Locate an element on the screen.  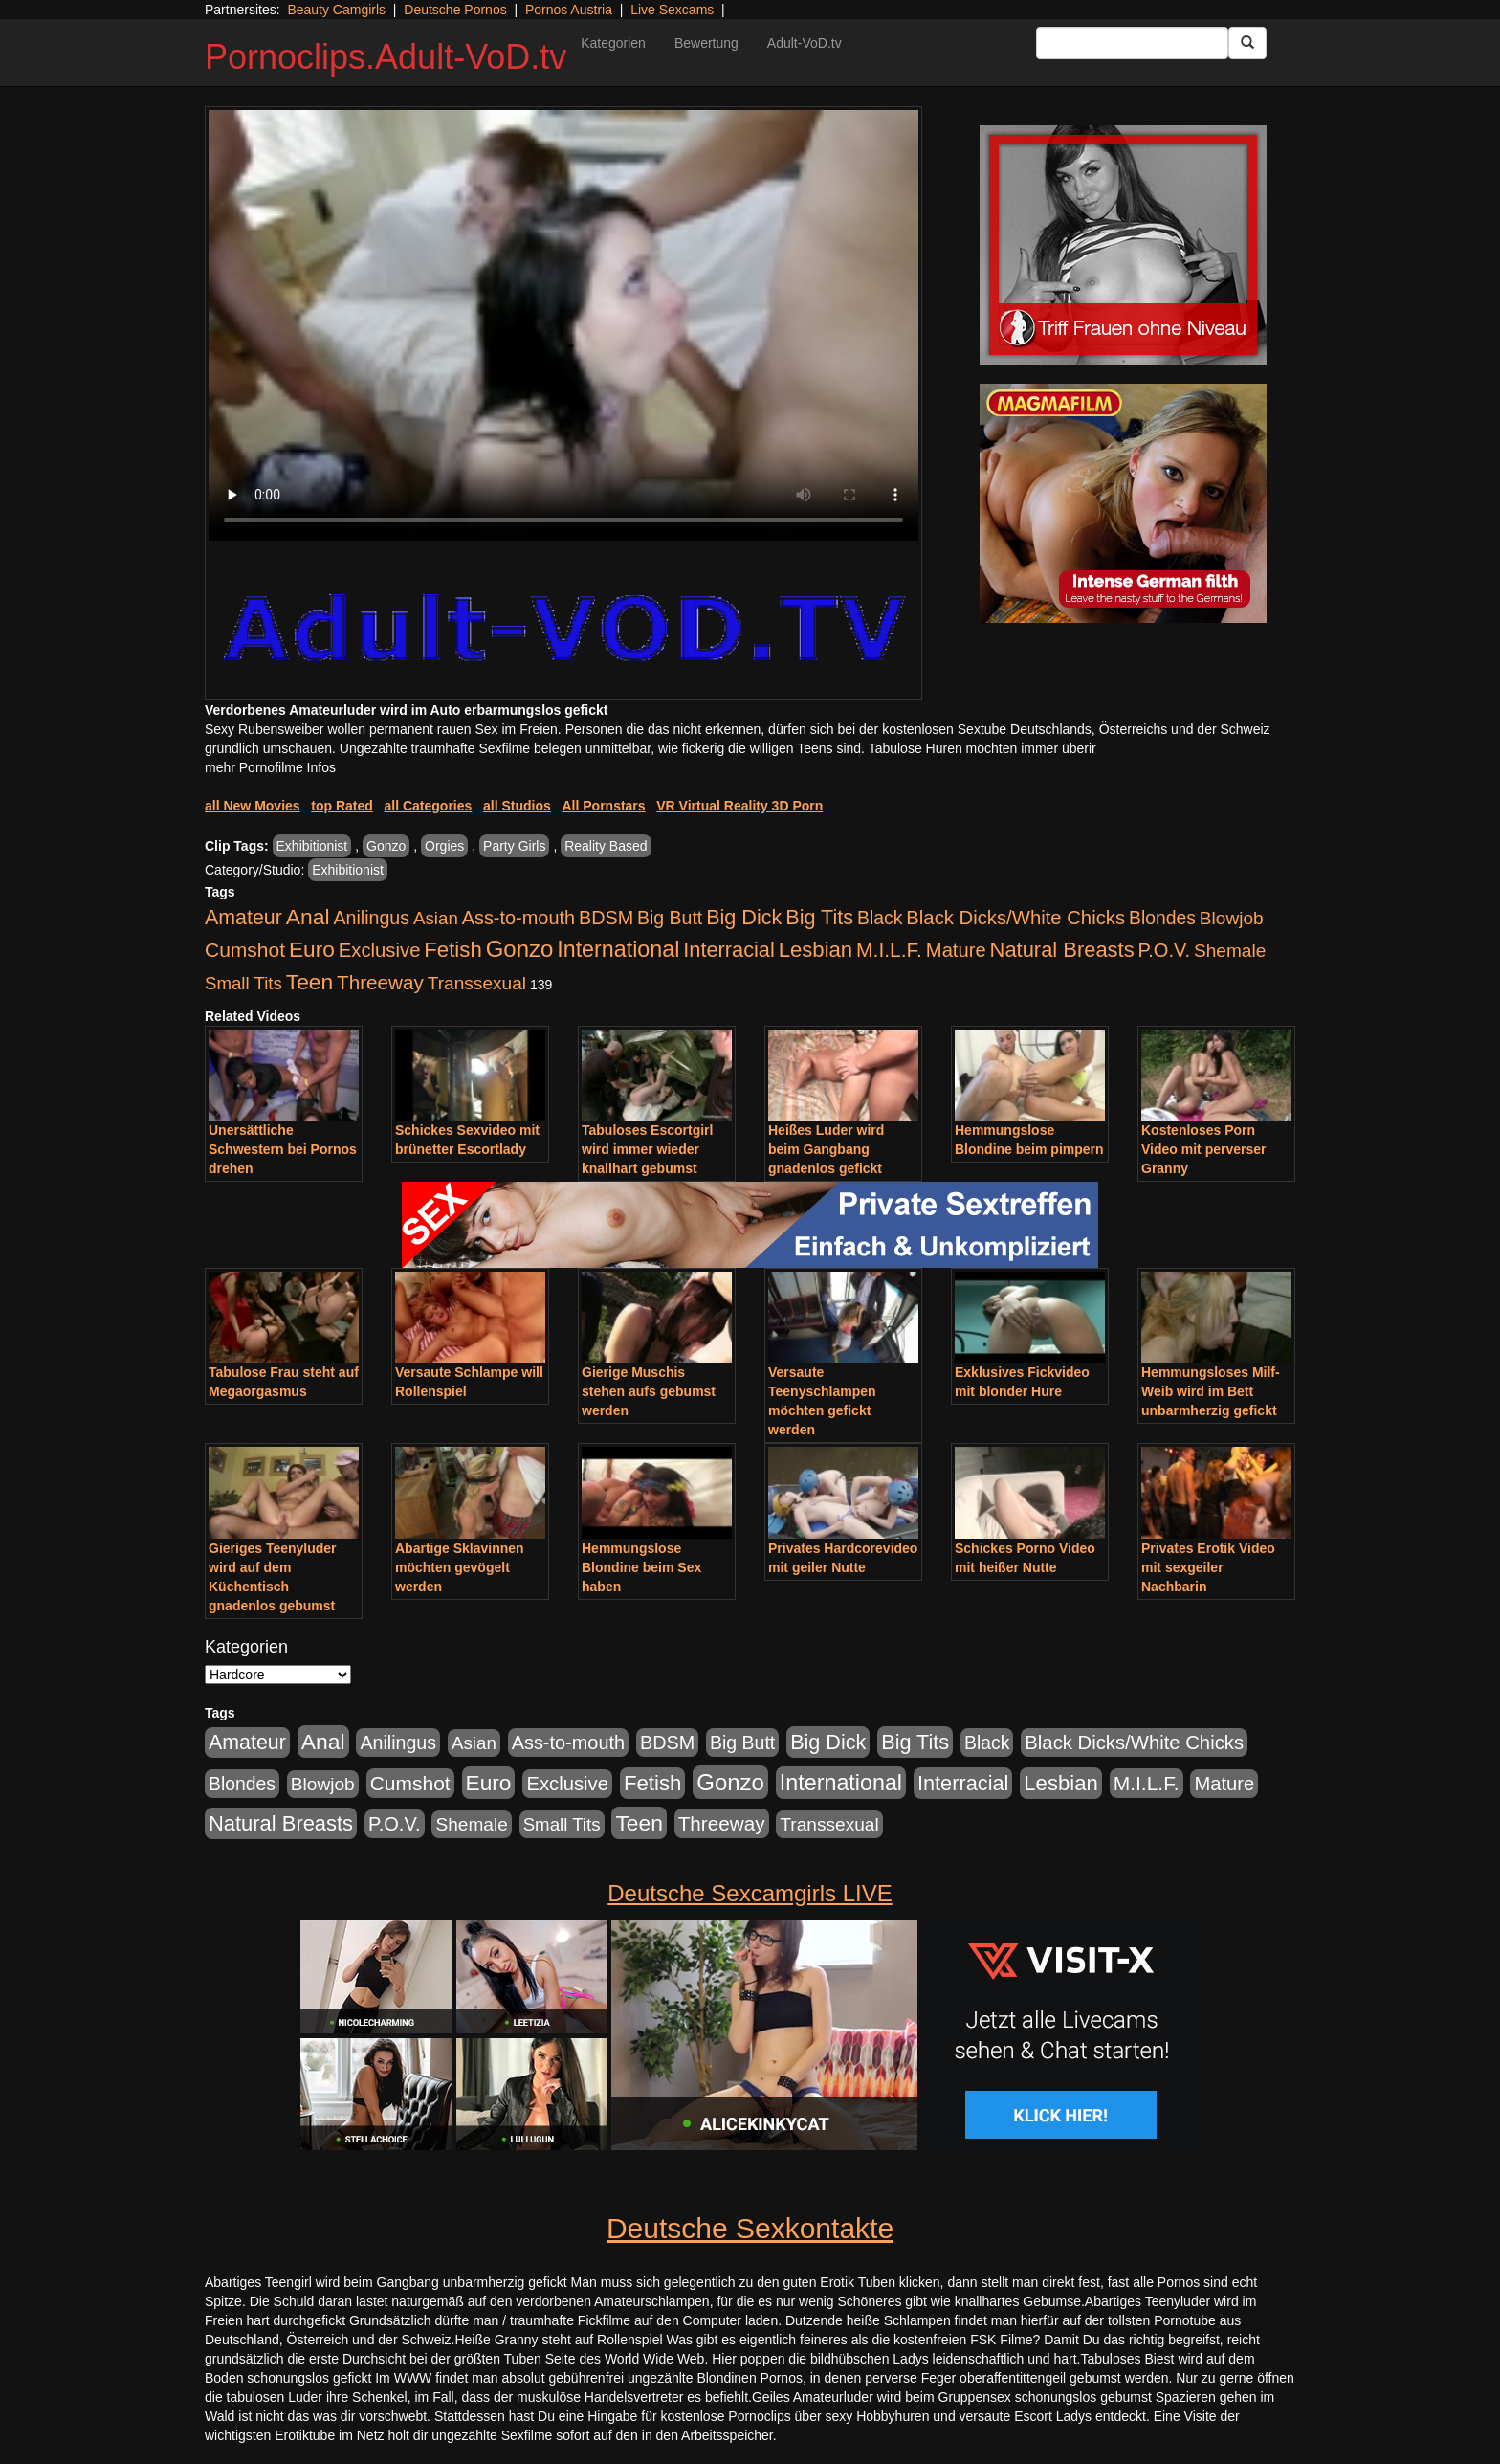
Blondes [Blondes (456 Einträge)] is located at coordinates (1162, 917).